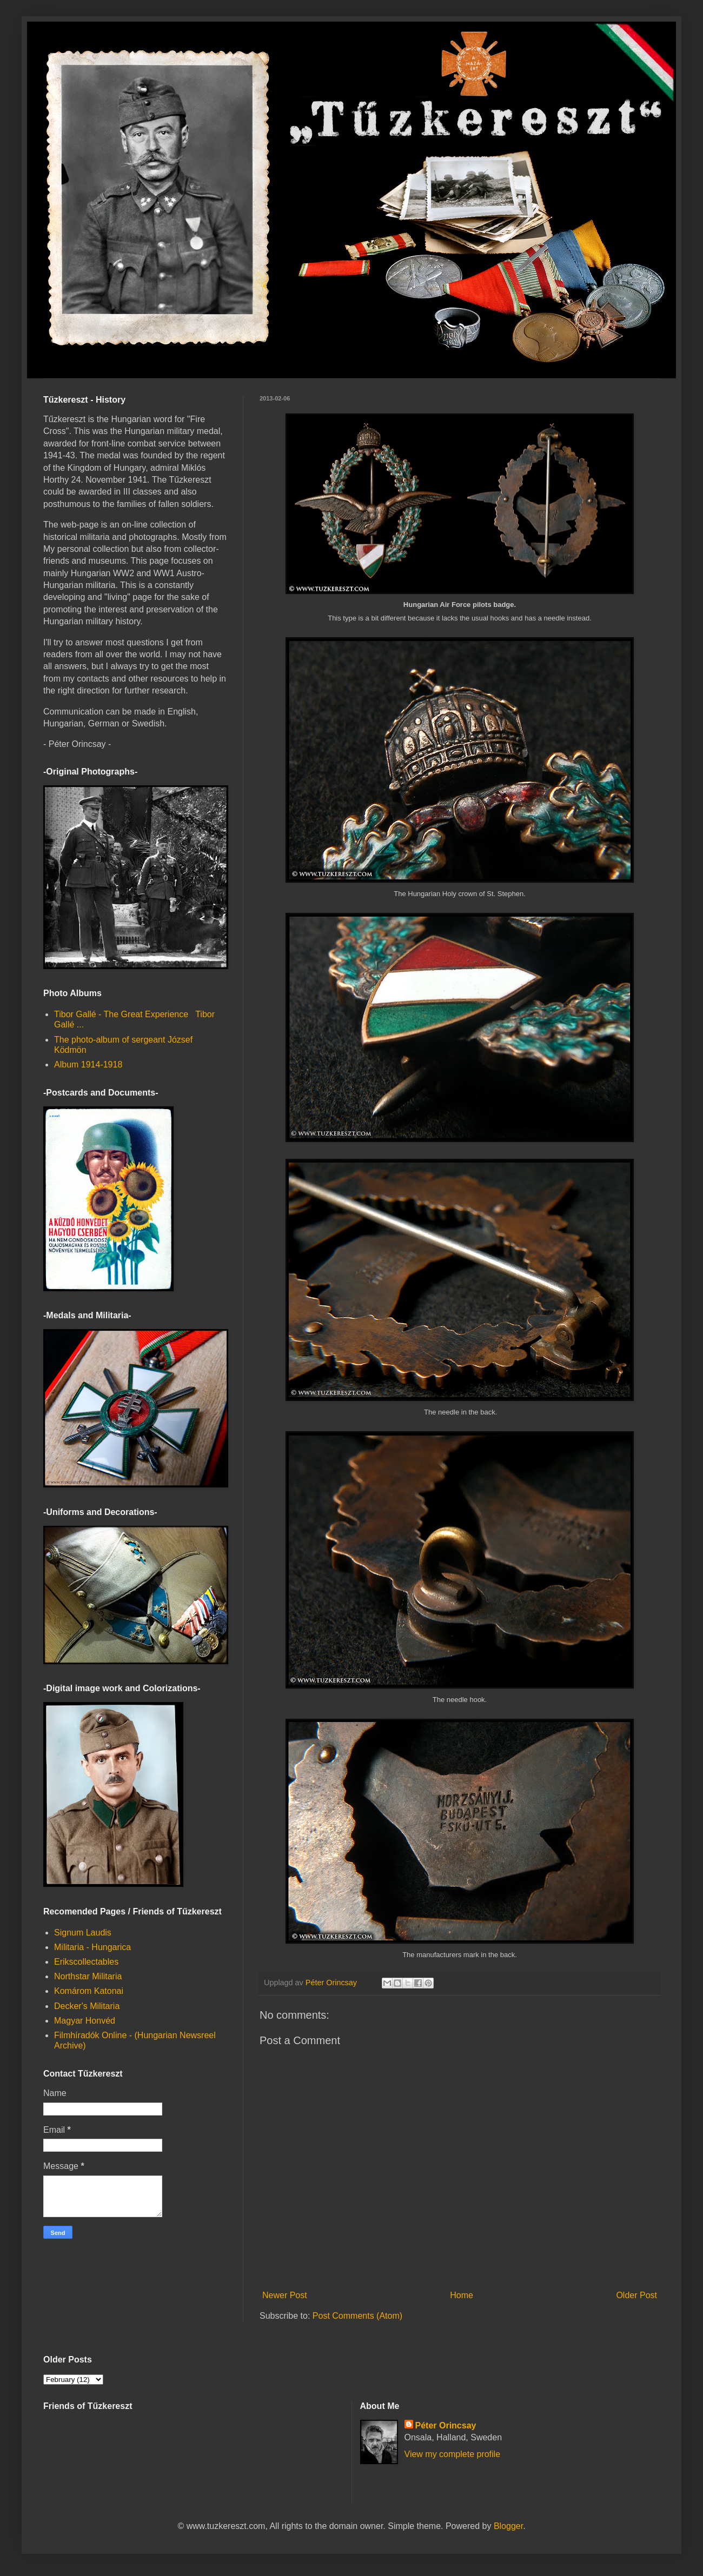 Image resolution: width=703 pixels, height=2576 pixels. What do you see at coordinates (88, 1064) in the screenshot?
I see `Album 1914-1918` at bounding box center [88, 1064].